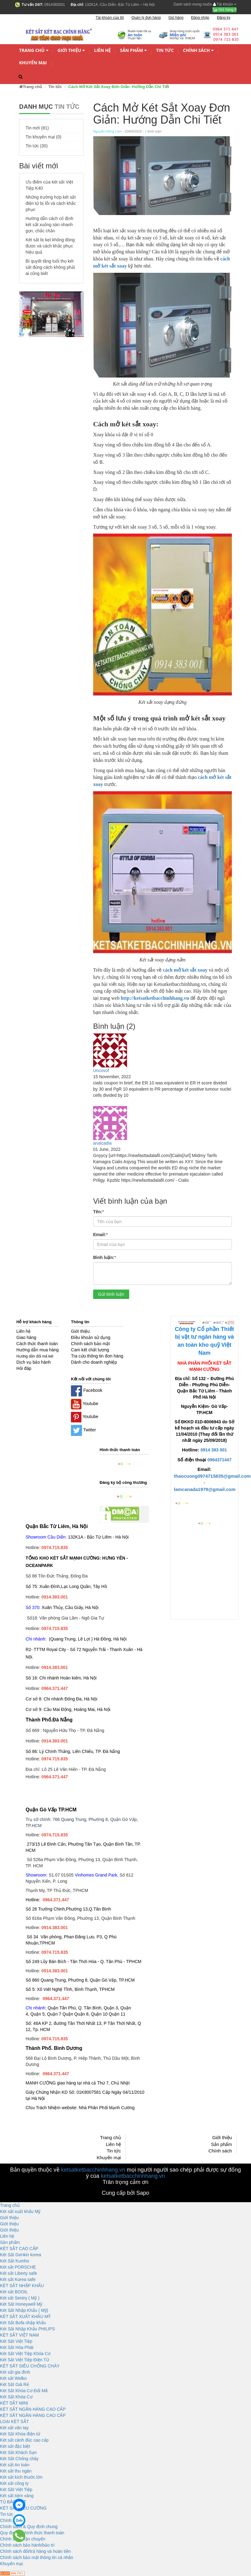 The height and width of the screenshot is (2576, 251). What do you see at coordinates (100, 1234) in the screenshot?
I see `Email:` at bounding box center [100, 1234].